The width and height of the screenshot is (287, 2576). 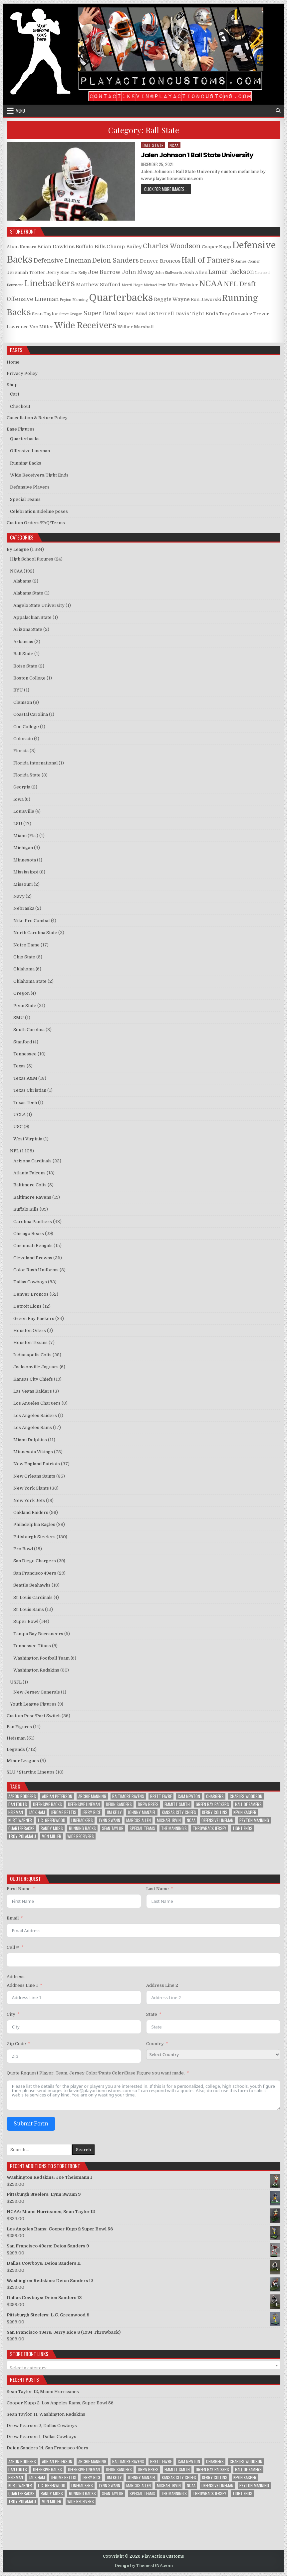 I want to click on Oklahoma, so click(x=24, y=968).